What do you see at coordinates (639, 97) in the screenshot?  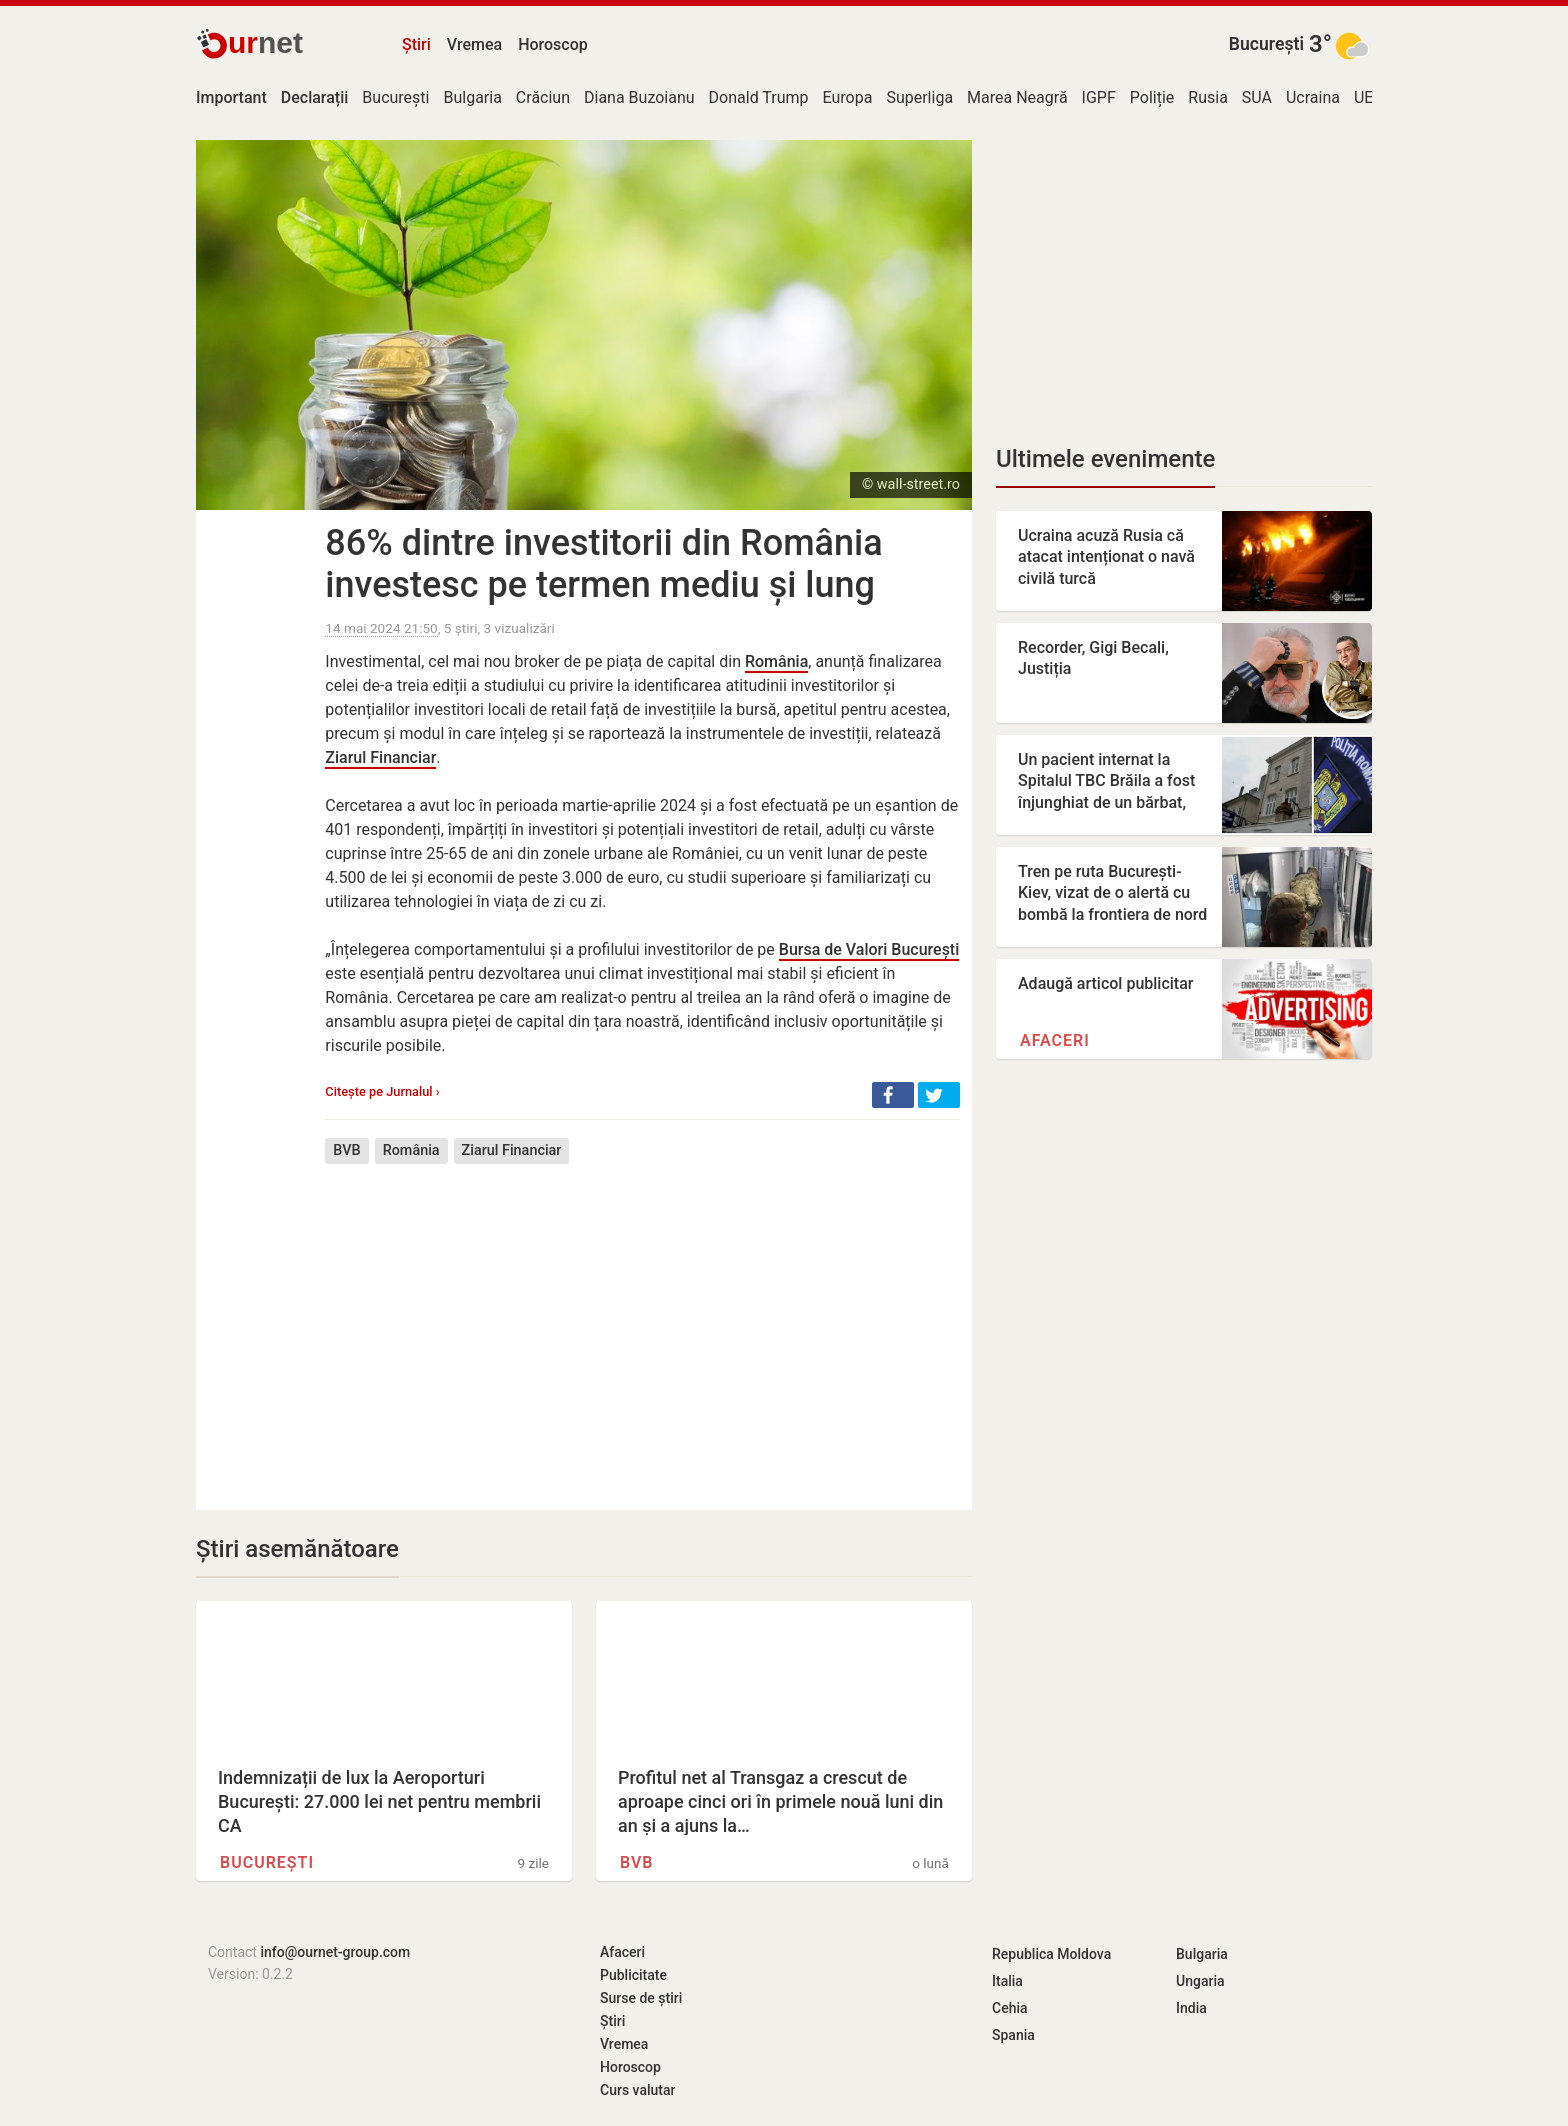 I see `Diana Buzoianu` at bounding box center [639, 97].